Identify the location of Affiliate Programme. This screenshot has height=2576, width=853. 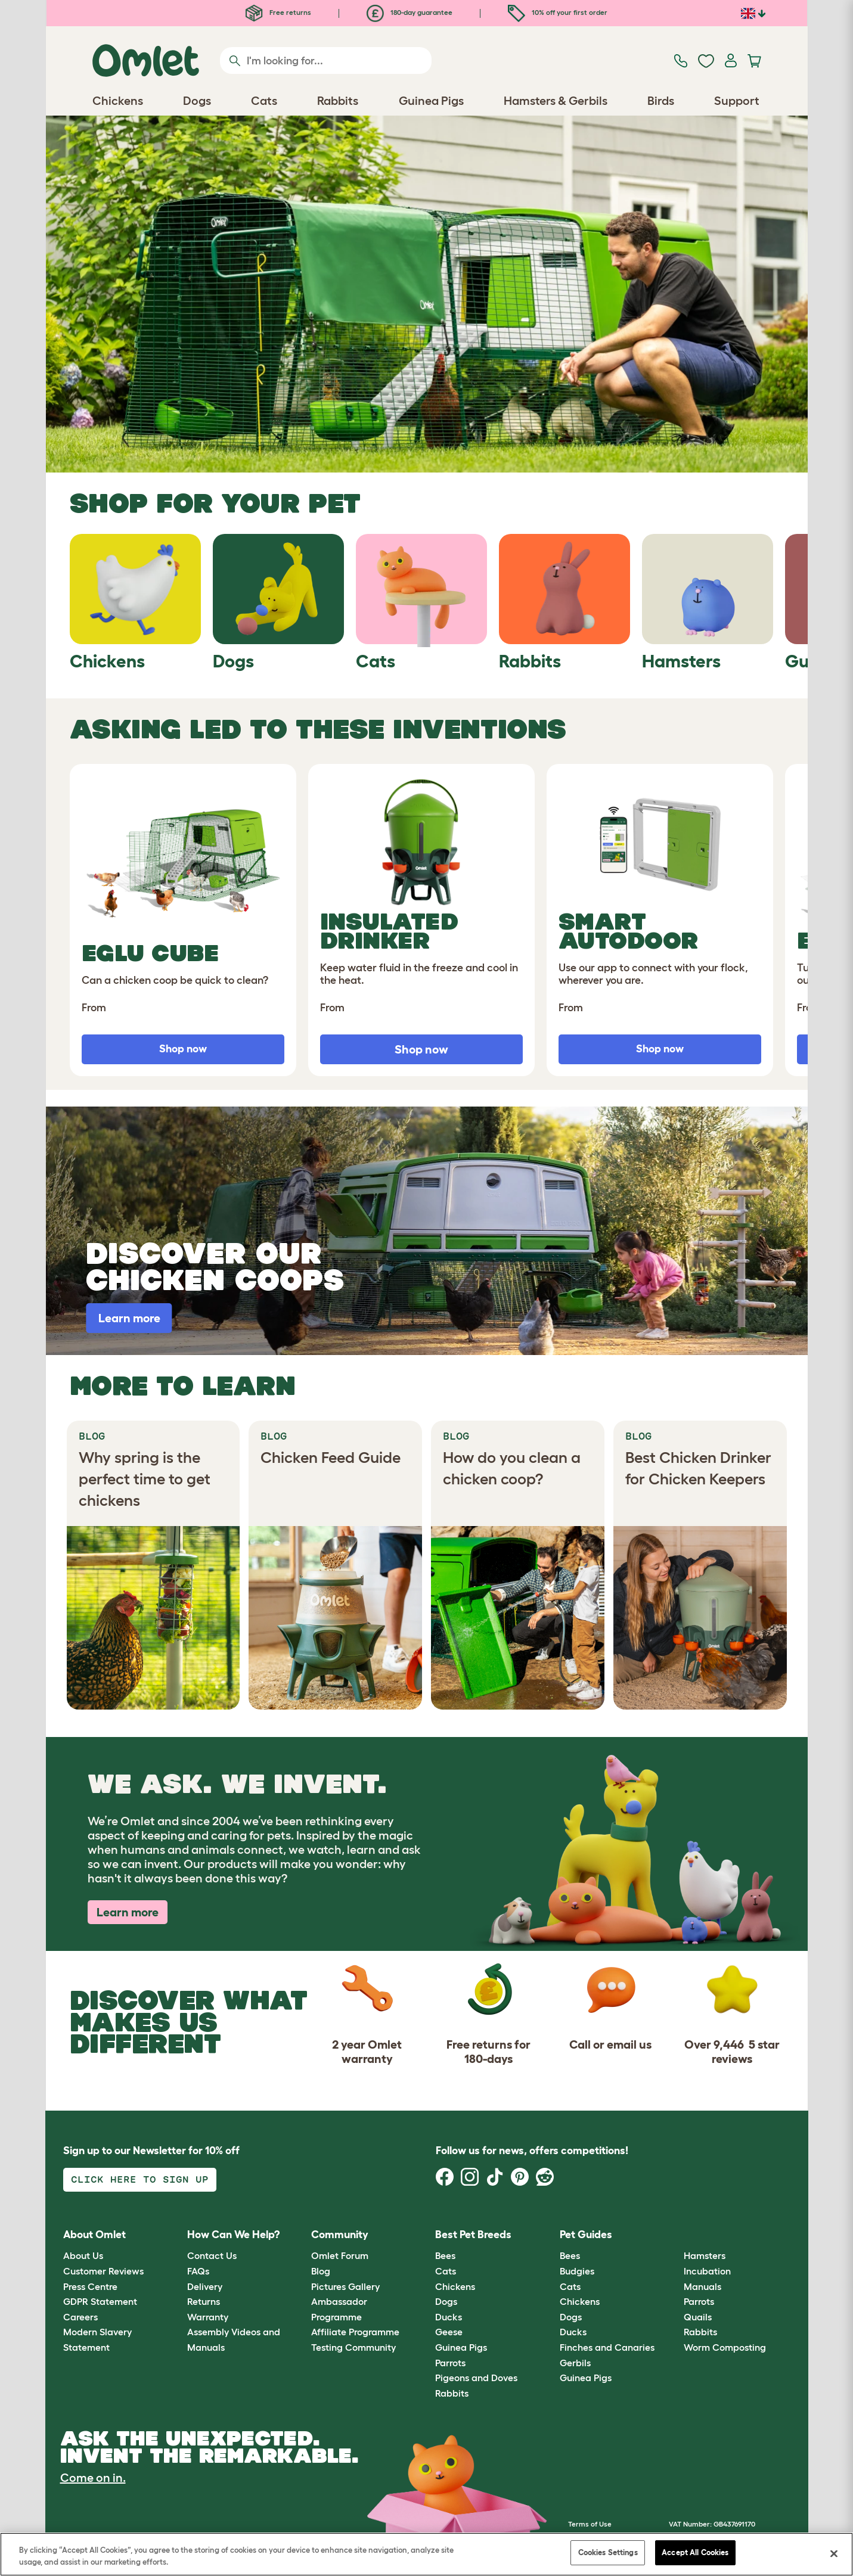
(355, 2331).